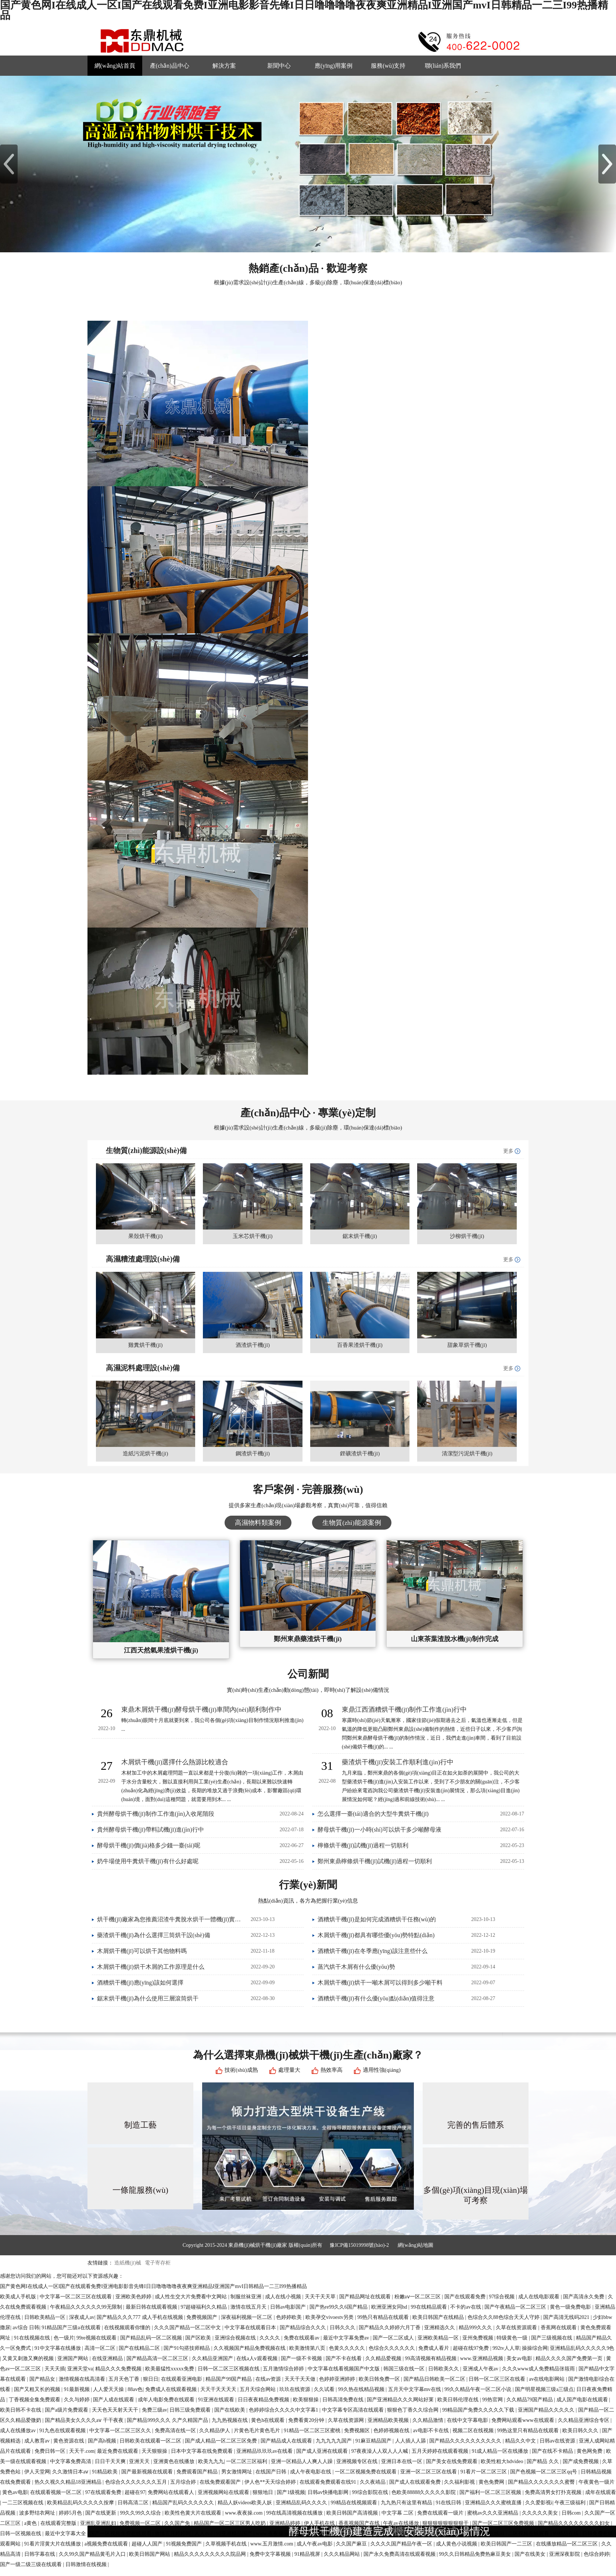  Describe the element at coordinates (347, 2348) in the screenshot. I see `色黄久久久久久` at that location.